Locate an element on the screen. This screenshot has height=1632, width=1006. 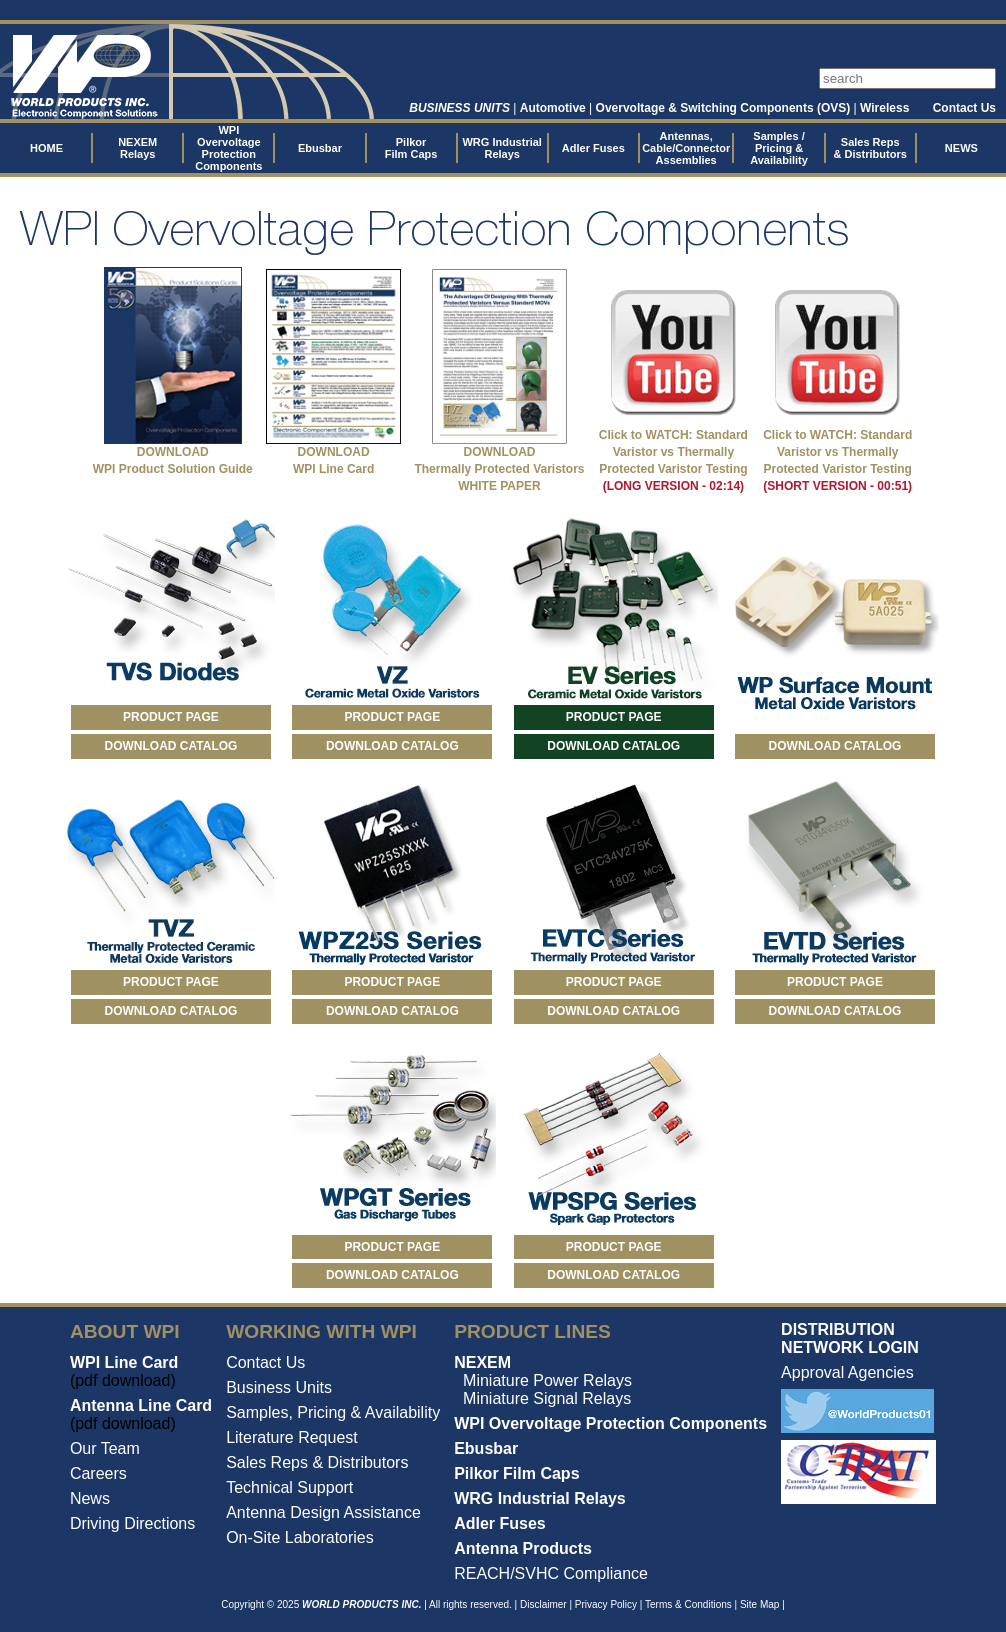
Wireless is located at coordinates (884, 108).